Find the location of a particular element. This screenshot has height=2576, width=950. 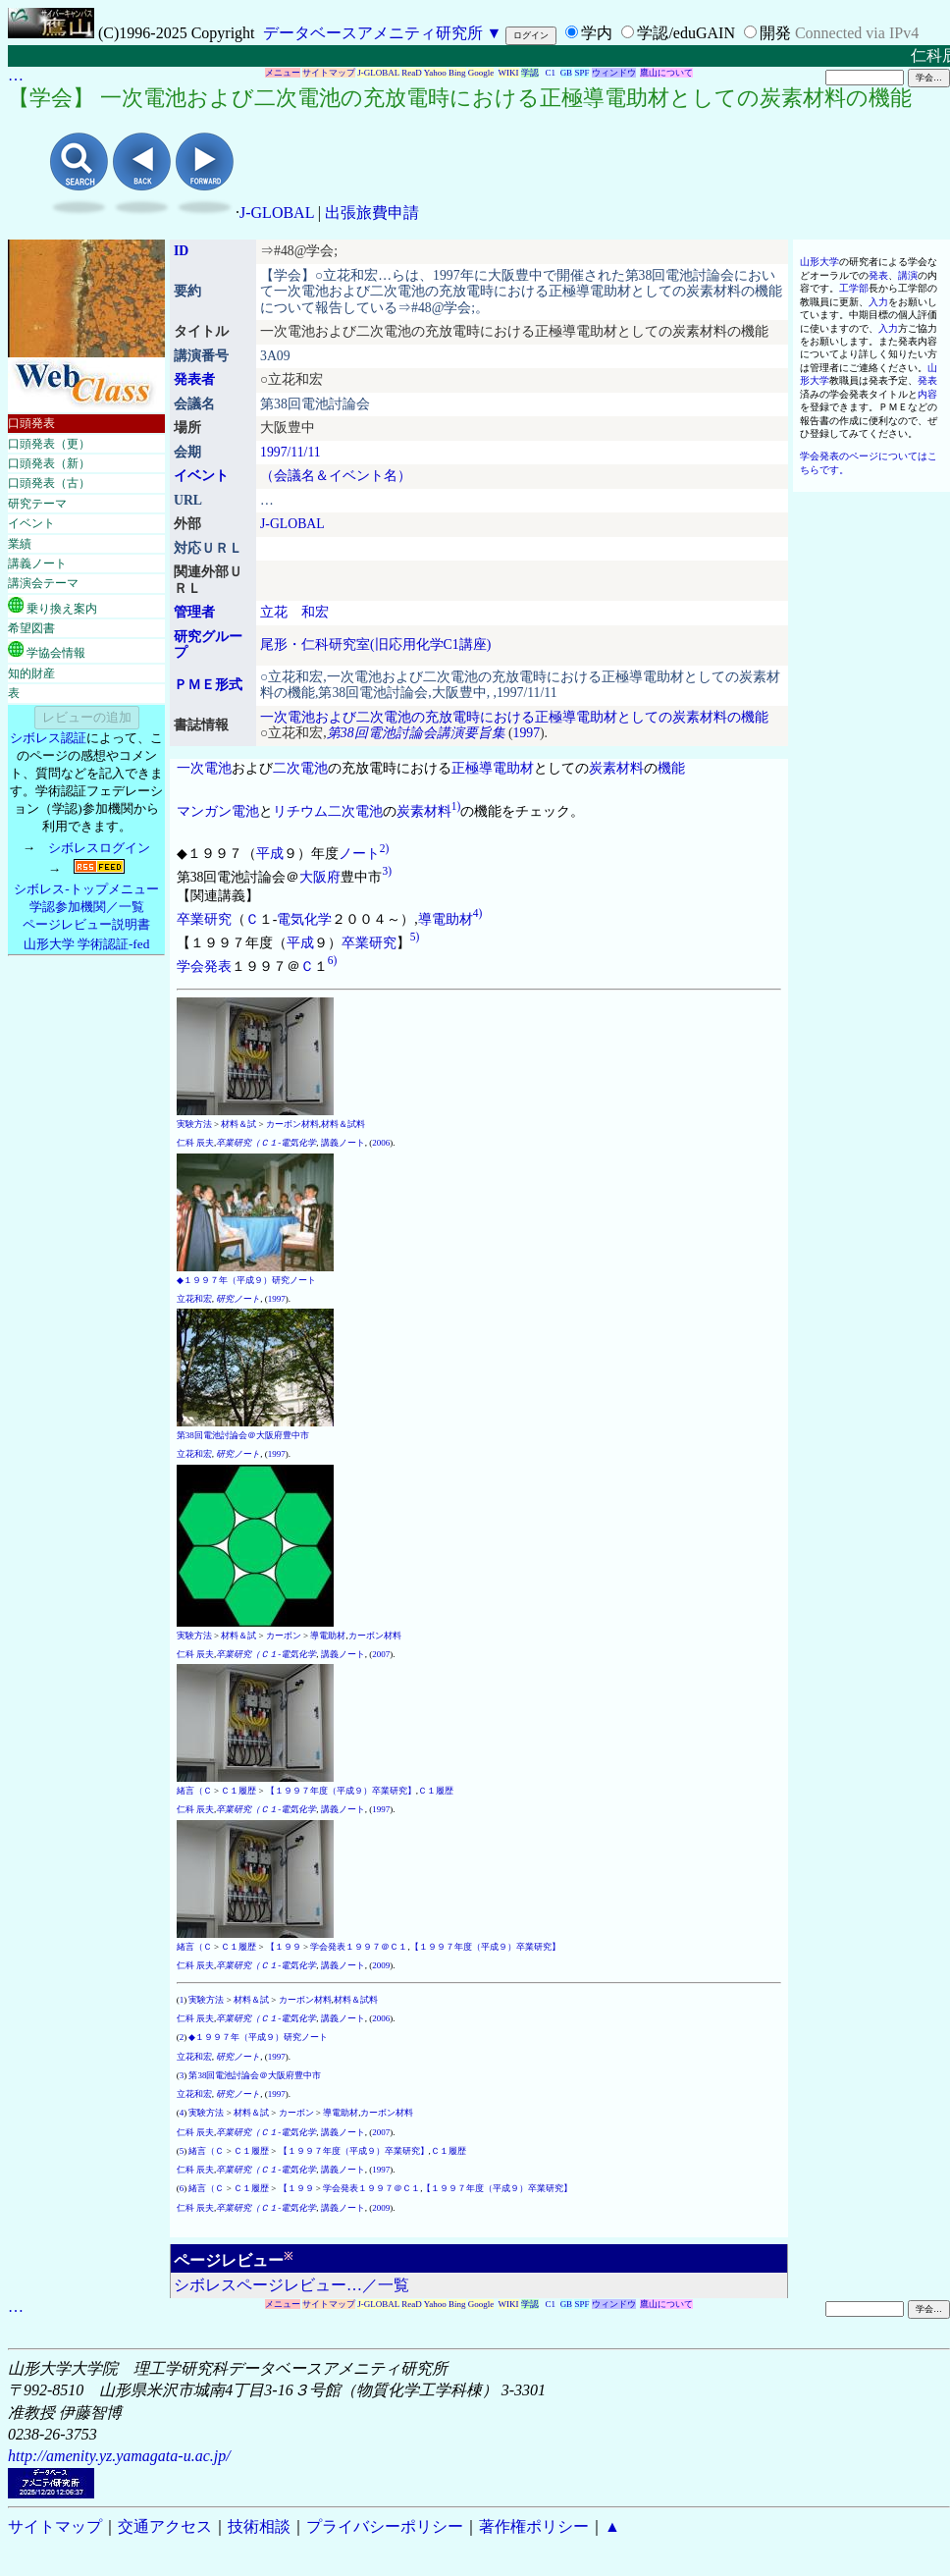

1997 is located at coordinates (527, 732).